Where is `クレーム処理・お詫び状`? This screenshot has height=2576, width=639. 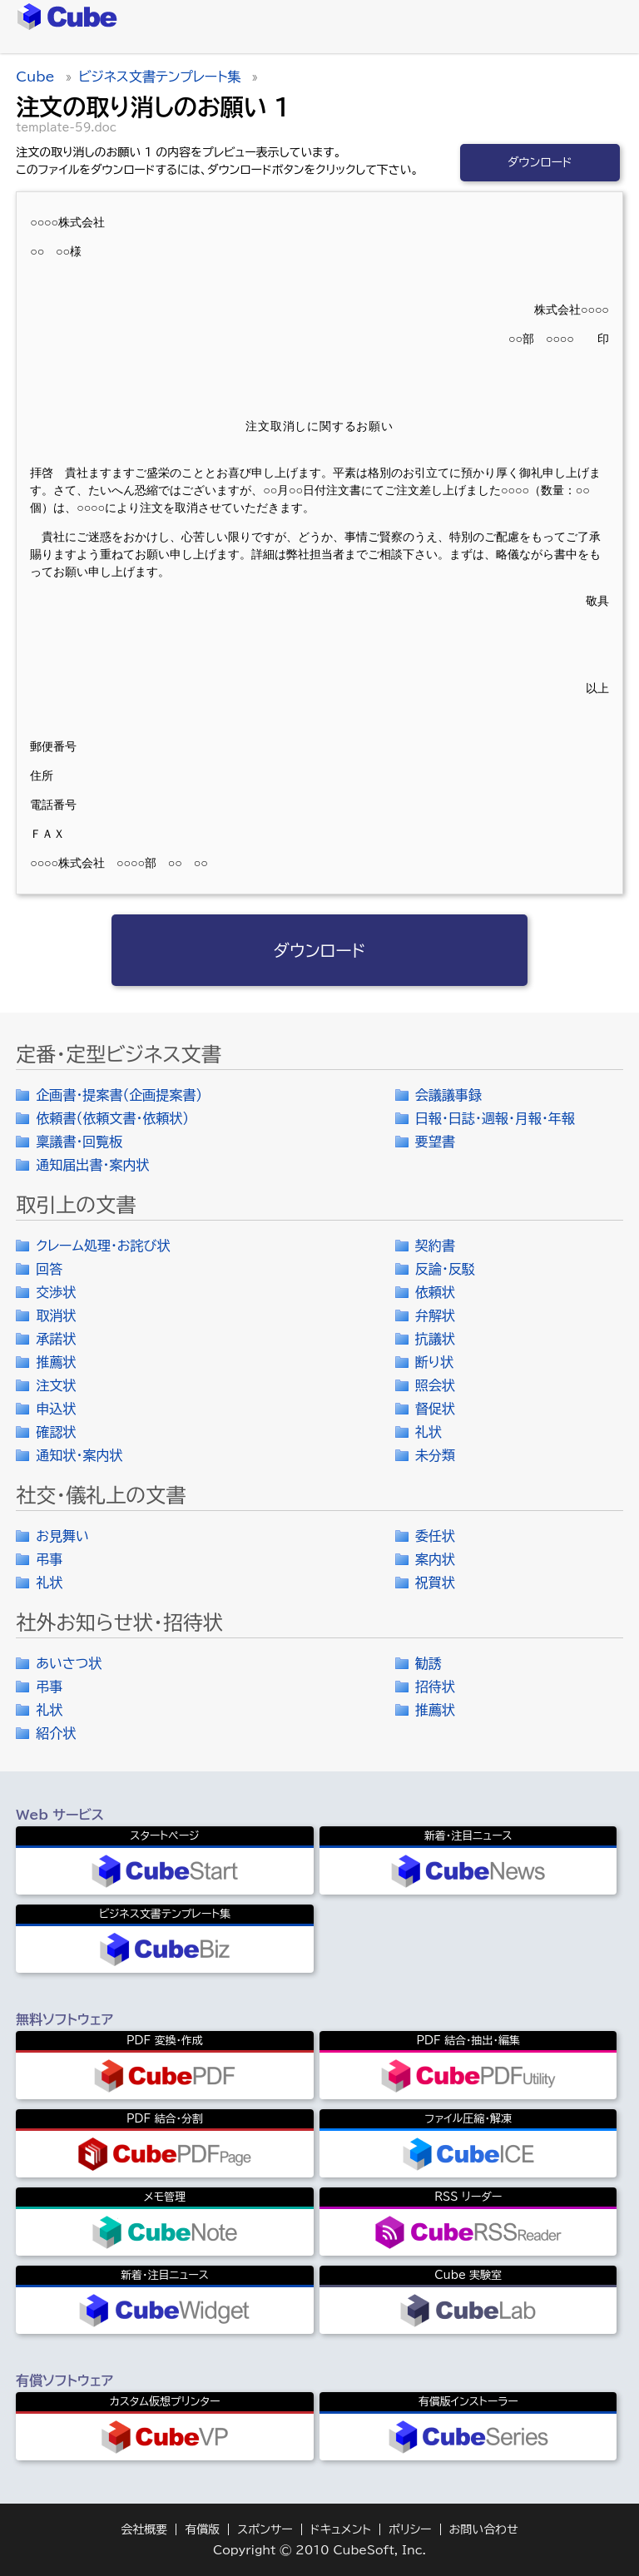
クレーム処理・お詫び状 is located at coordinates (103, 1245).